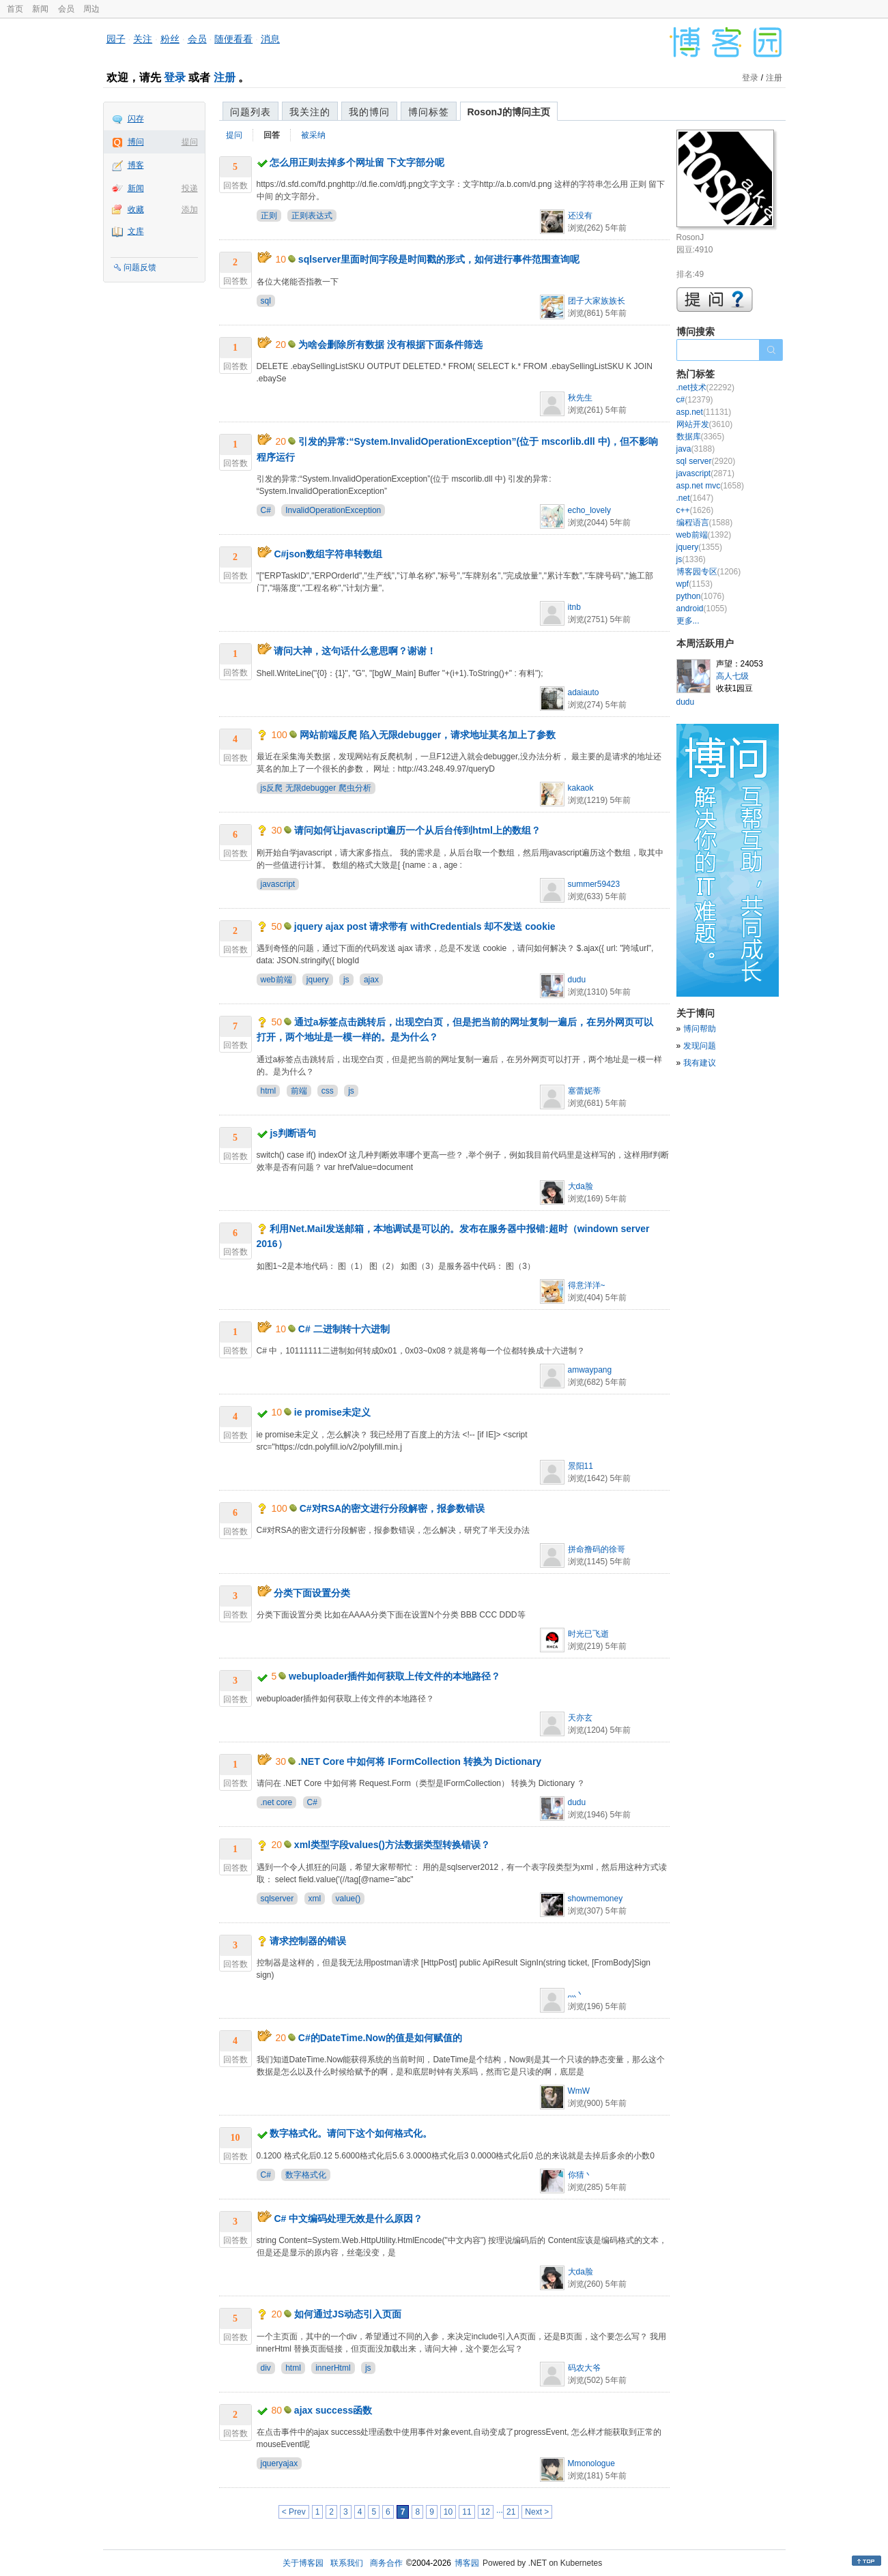 This screenshot has width=888, height=2576. I want to click on c#, so click(694, 400).